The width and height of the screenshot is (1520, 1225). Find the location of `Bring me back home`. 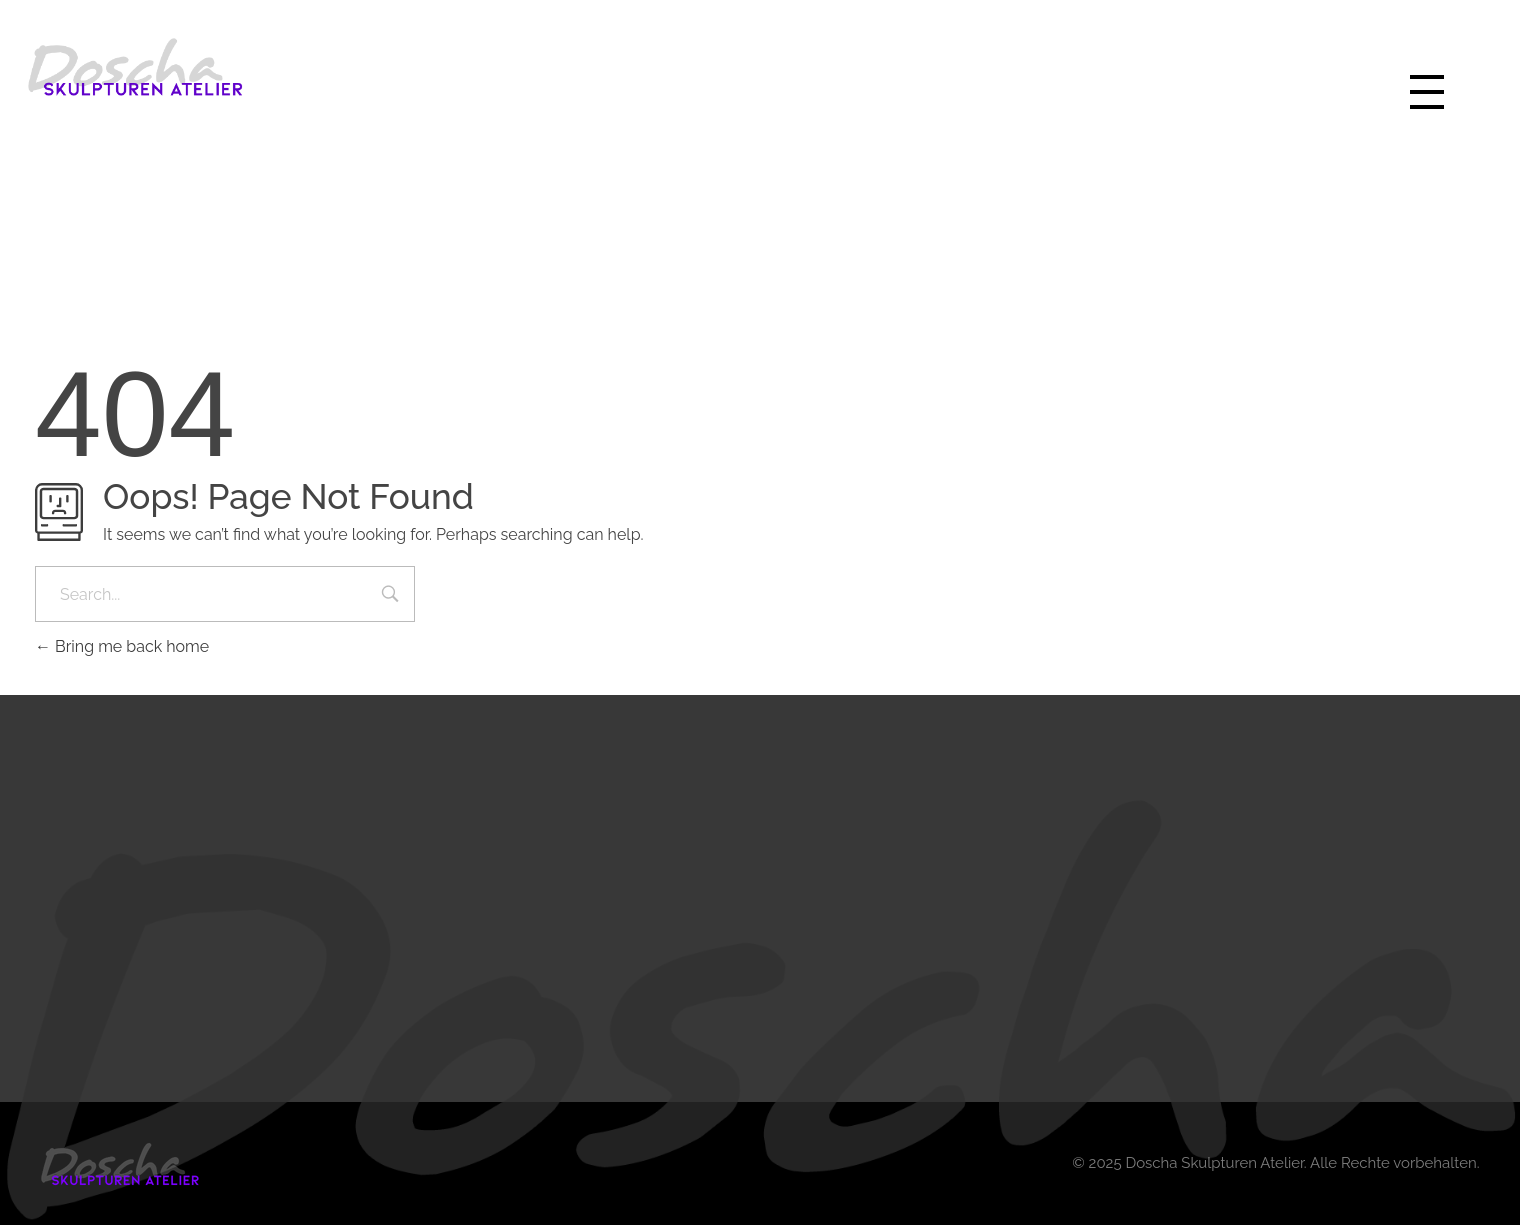

Bring me back home is located at coordinates (122, 646).